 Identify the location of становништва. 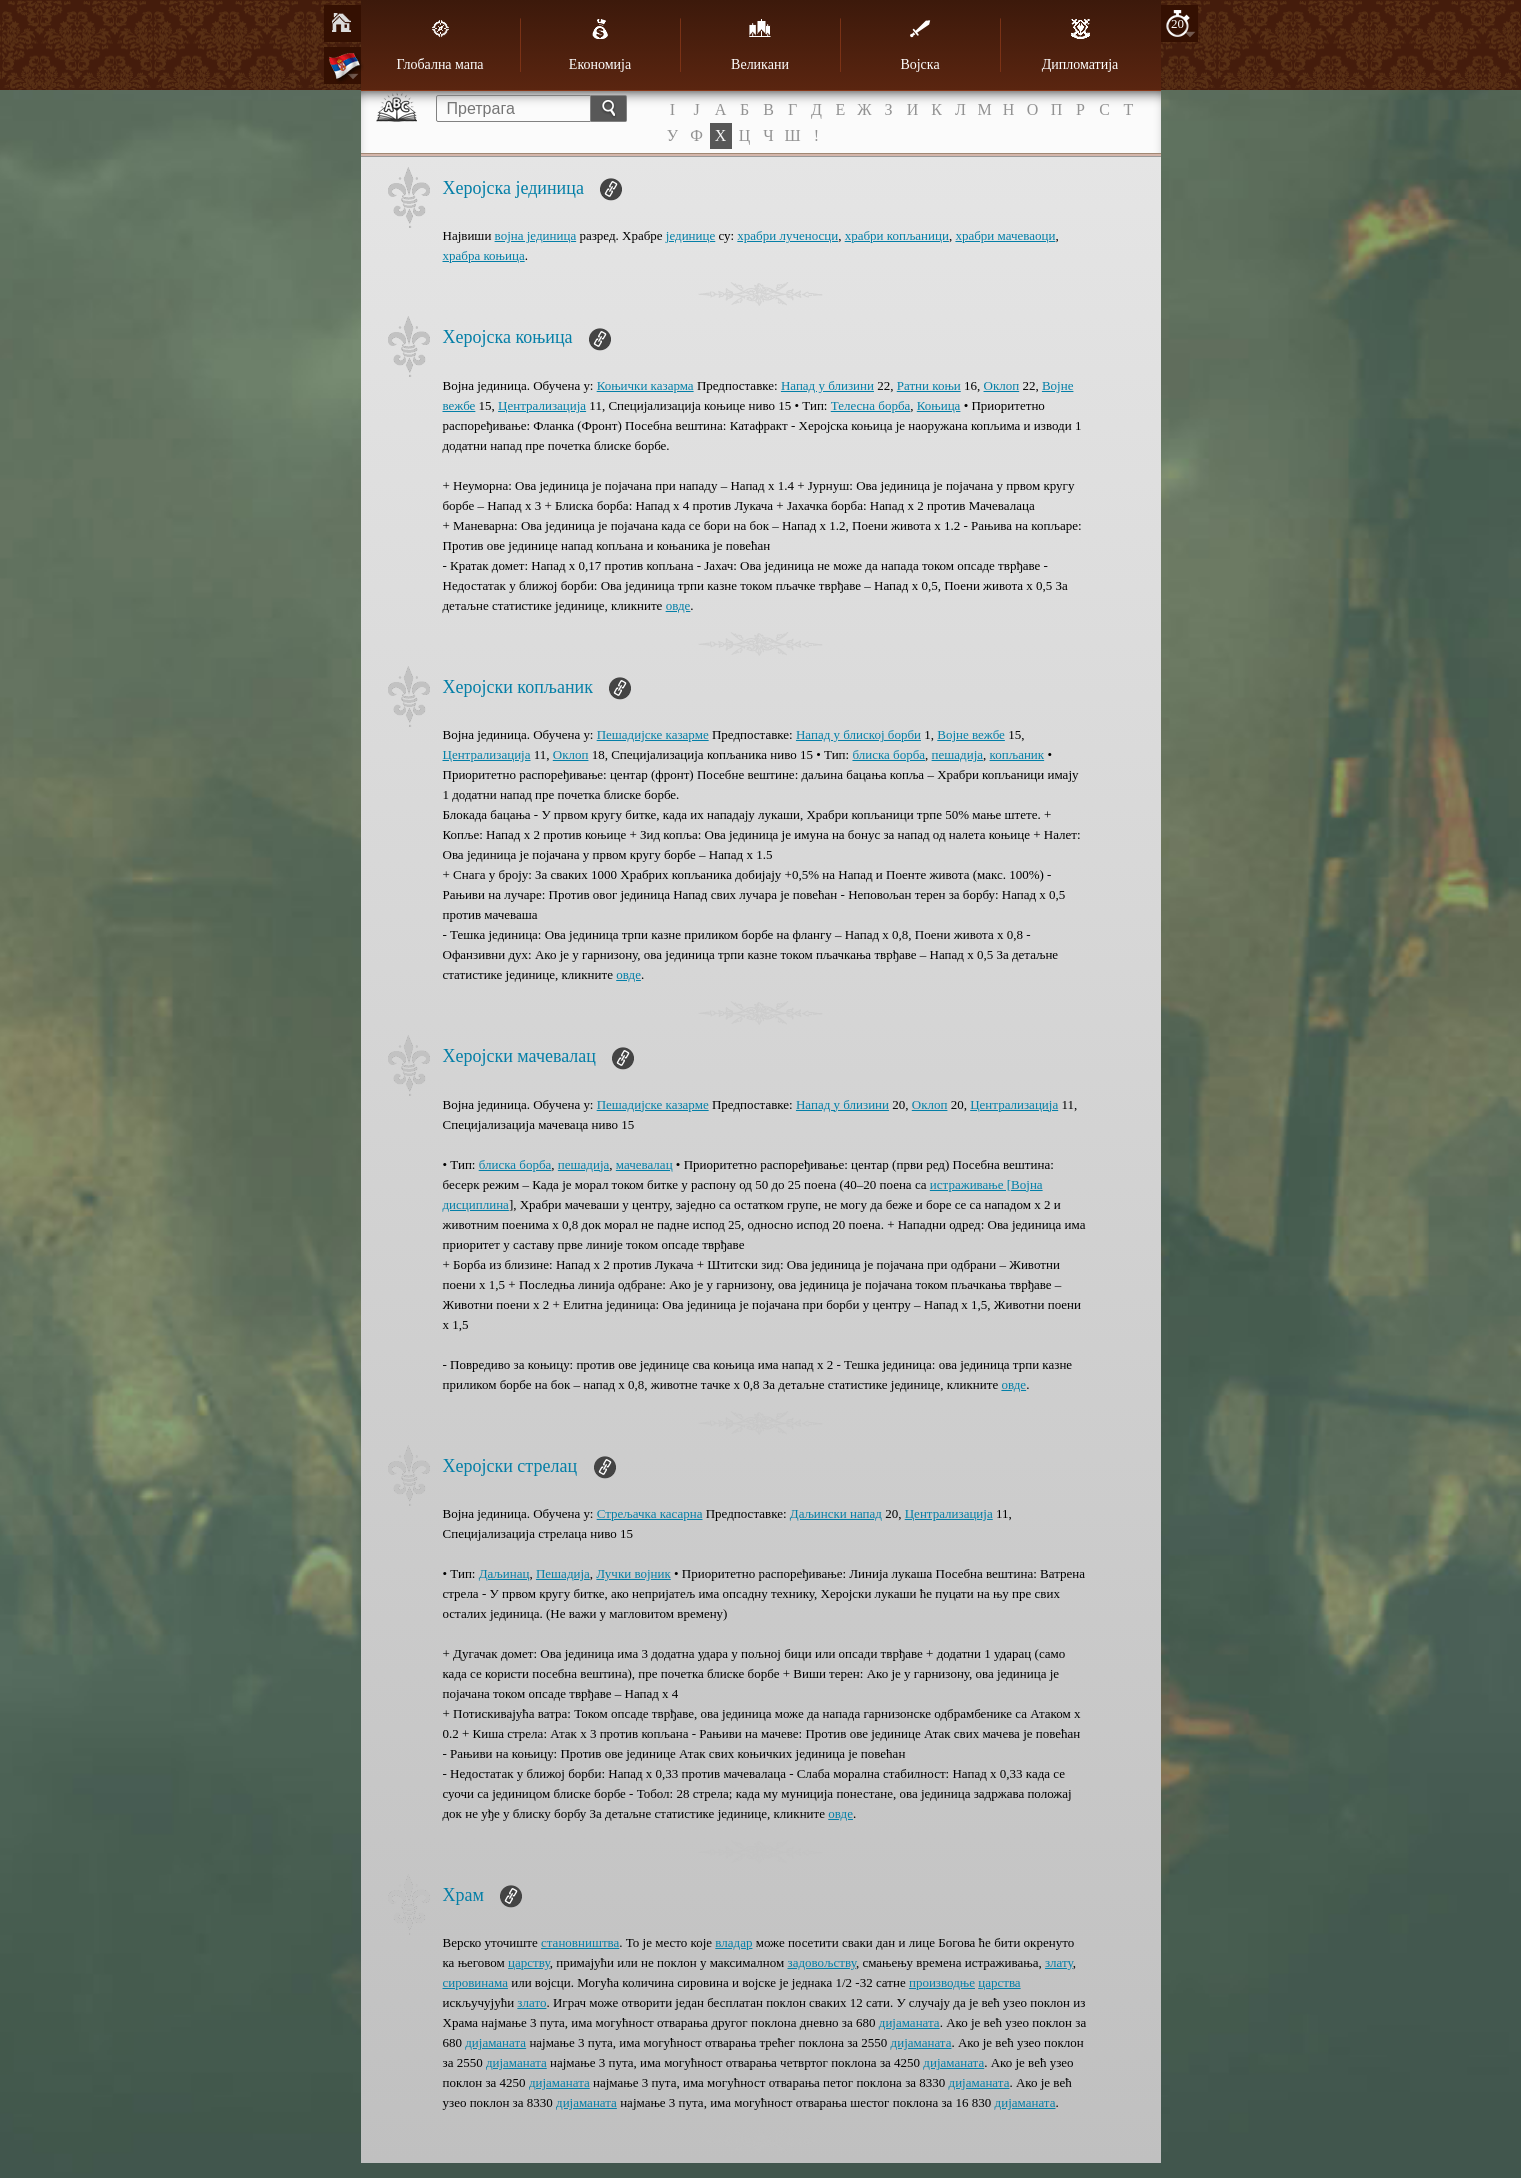
(580, 1942).